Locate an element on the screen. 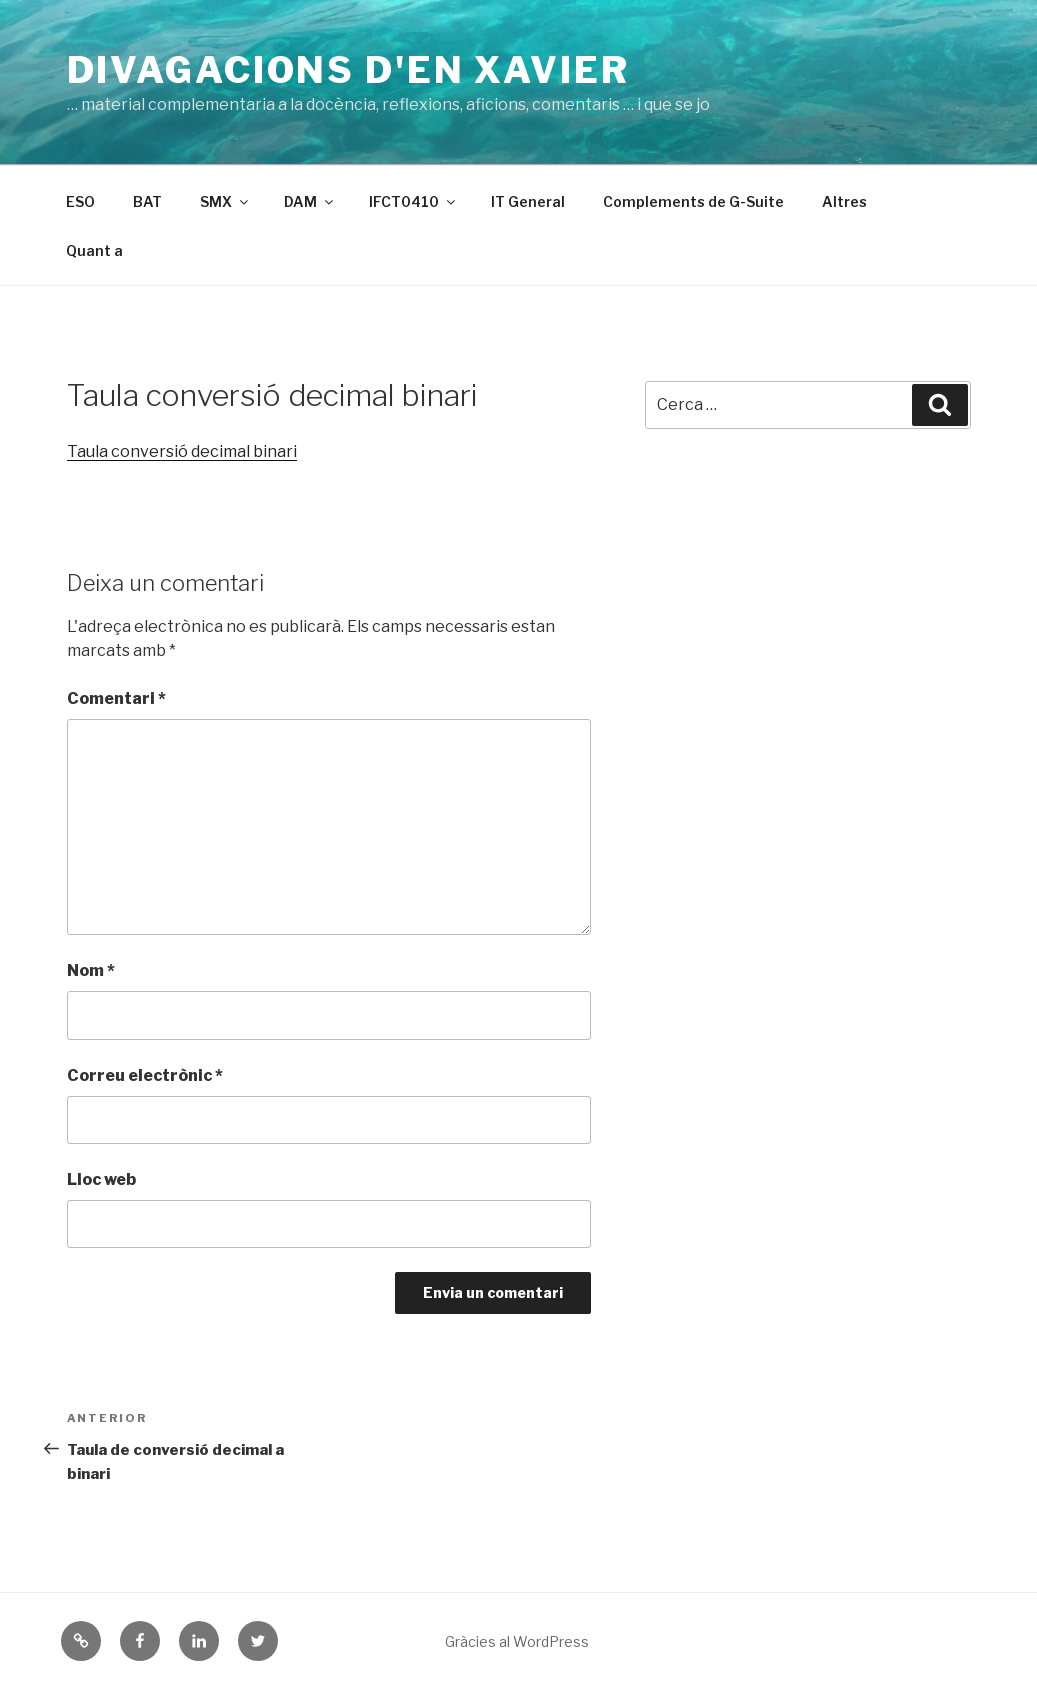 This screenshot has width=1037, height=1690. Gràcies al WordPress is located at coordinates (517, 1641).